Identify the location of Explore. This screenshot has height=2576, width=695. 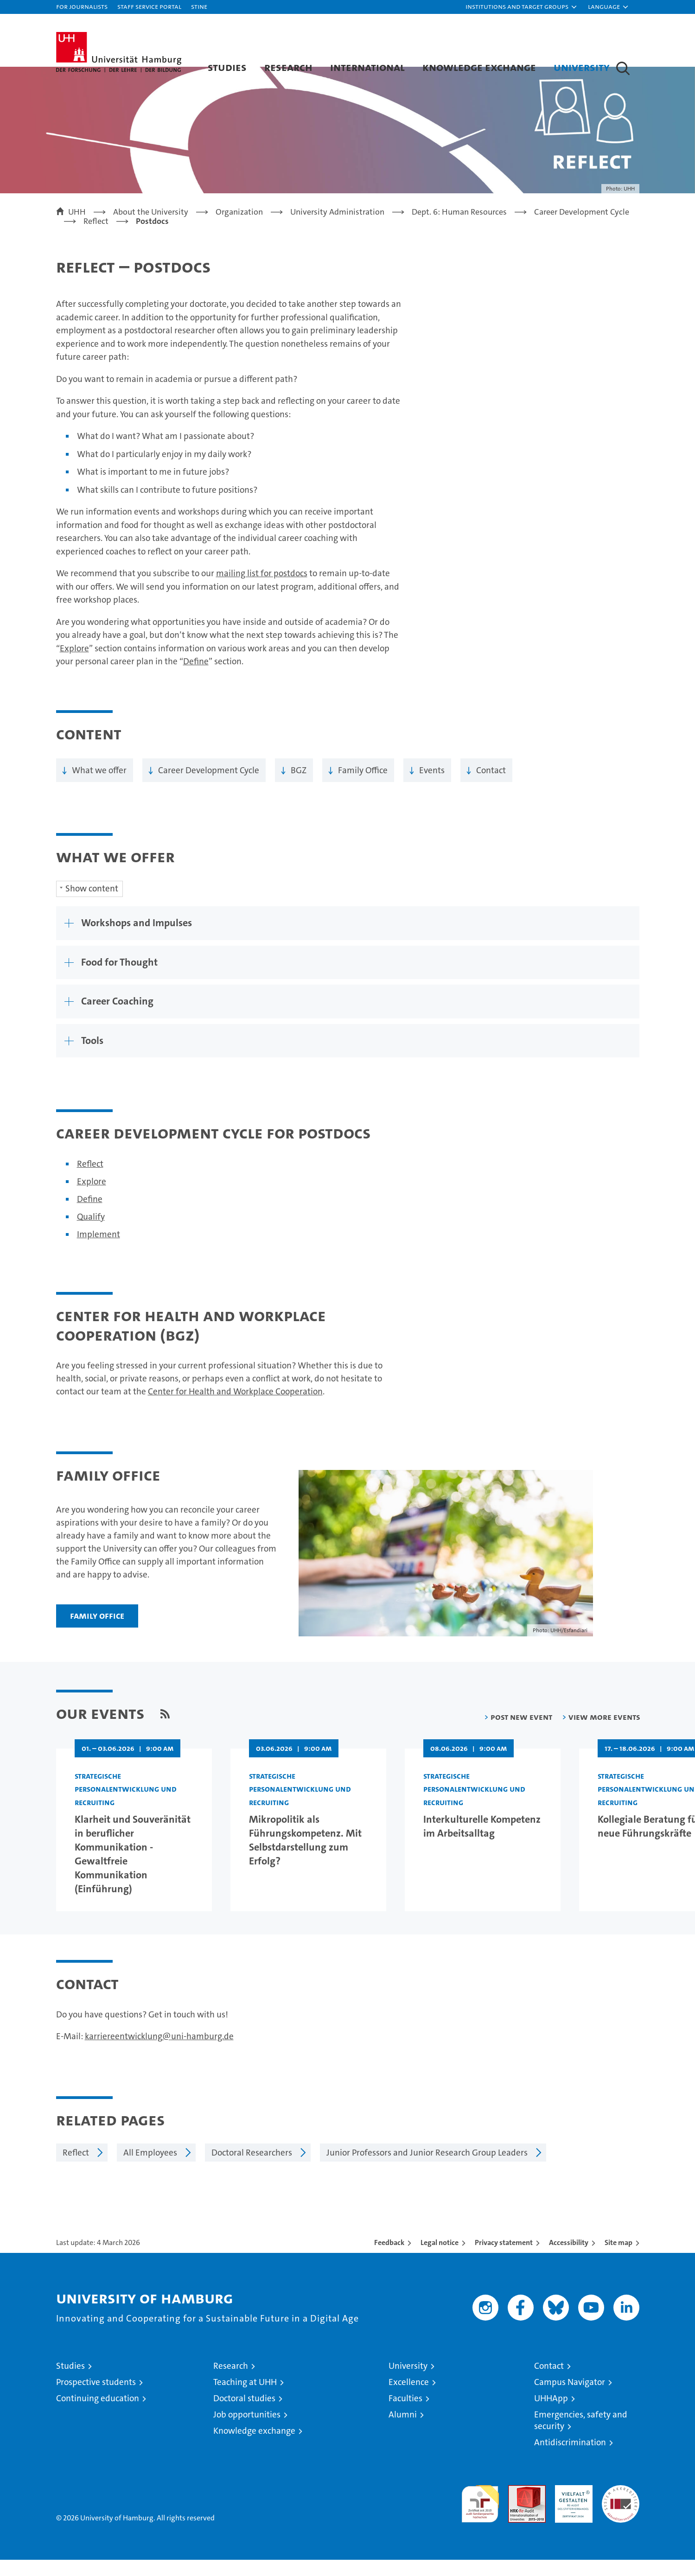
(74, 664).